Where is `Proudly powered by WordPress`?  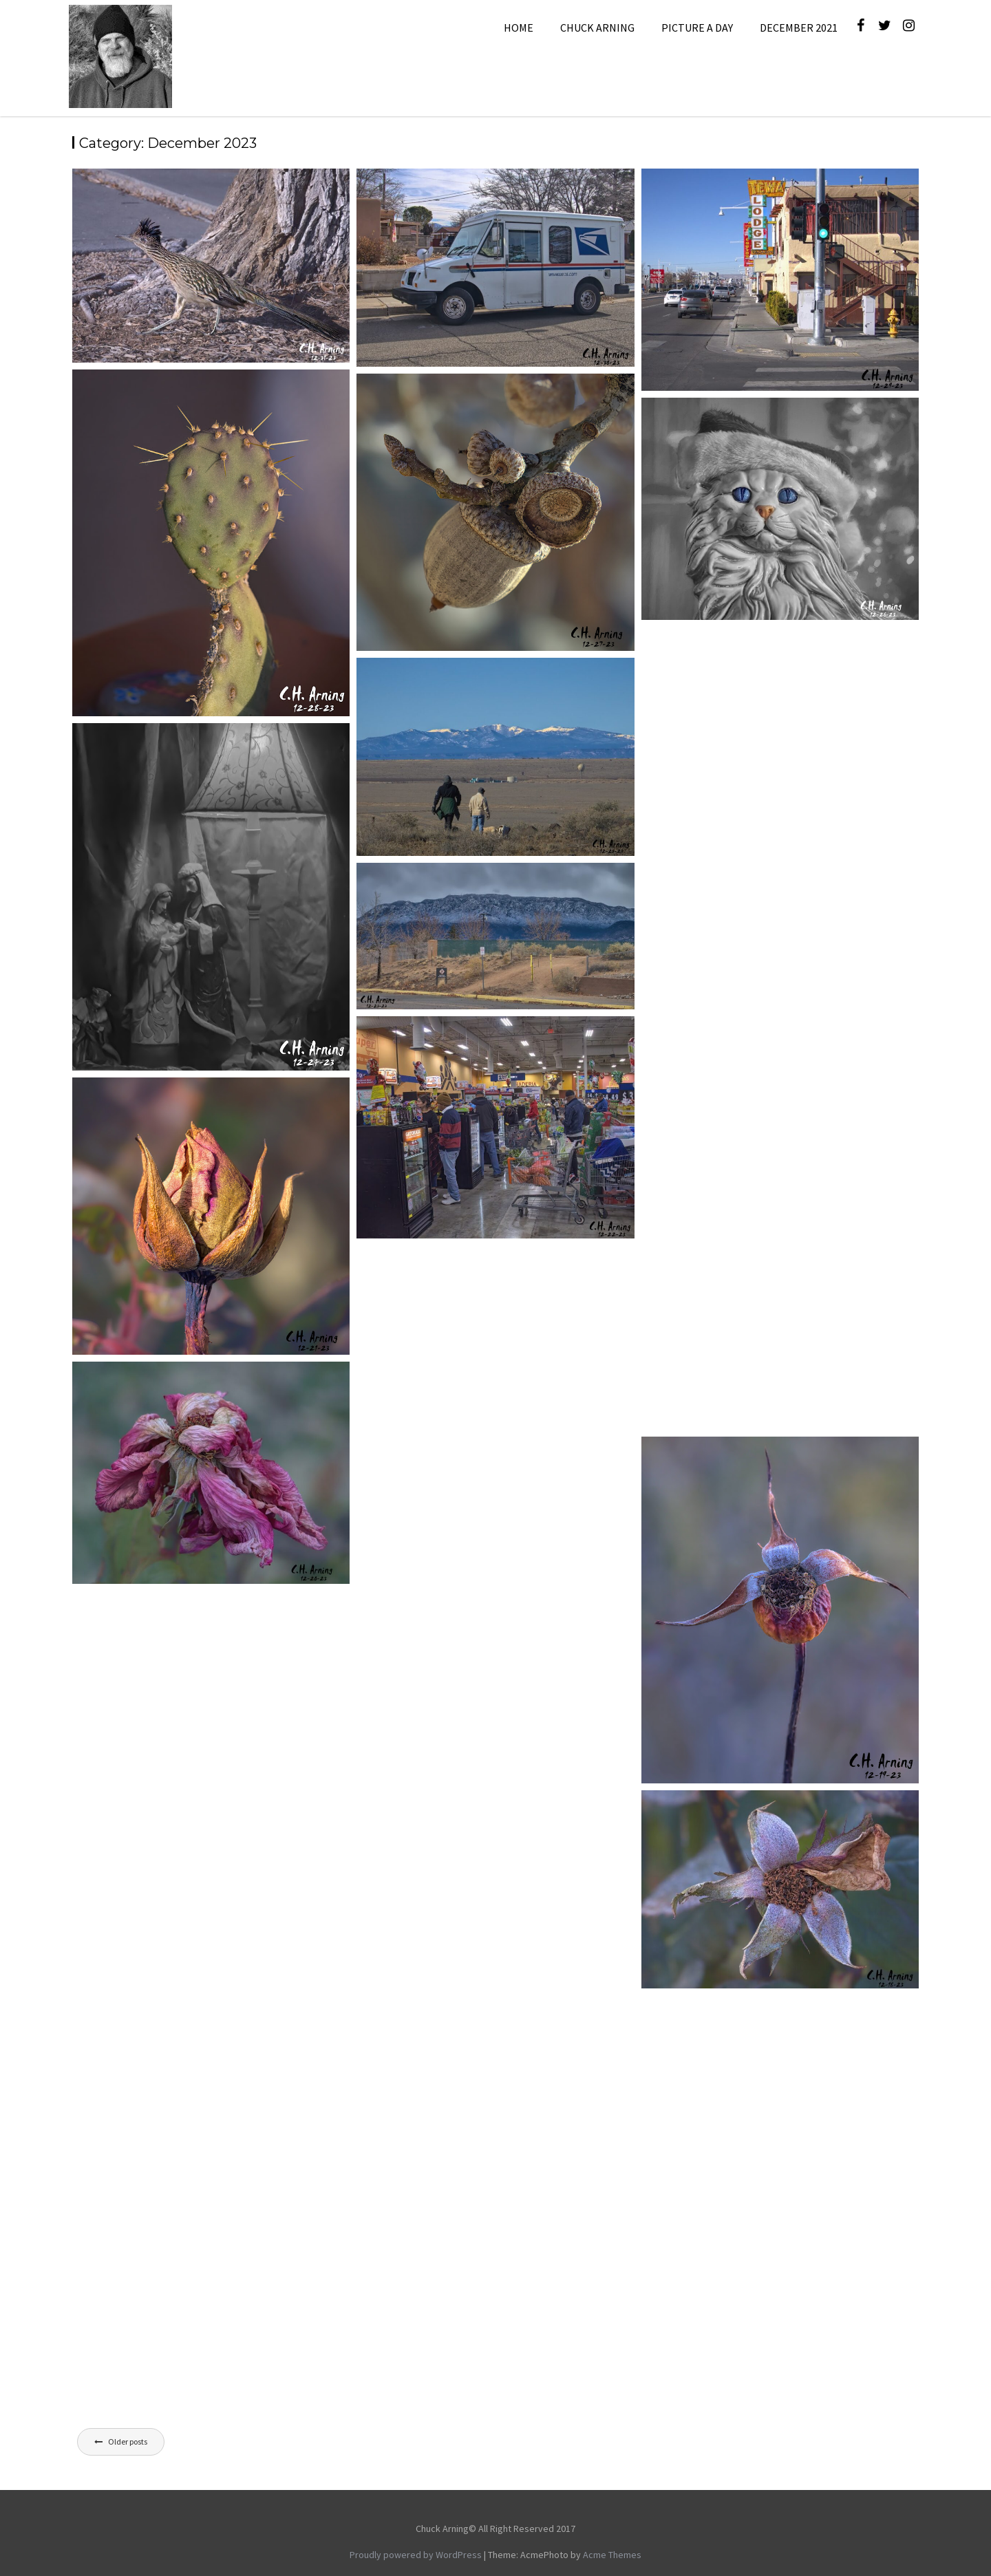 Proudly powered by WordPress is located at coordinates (416, 2554).